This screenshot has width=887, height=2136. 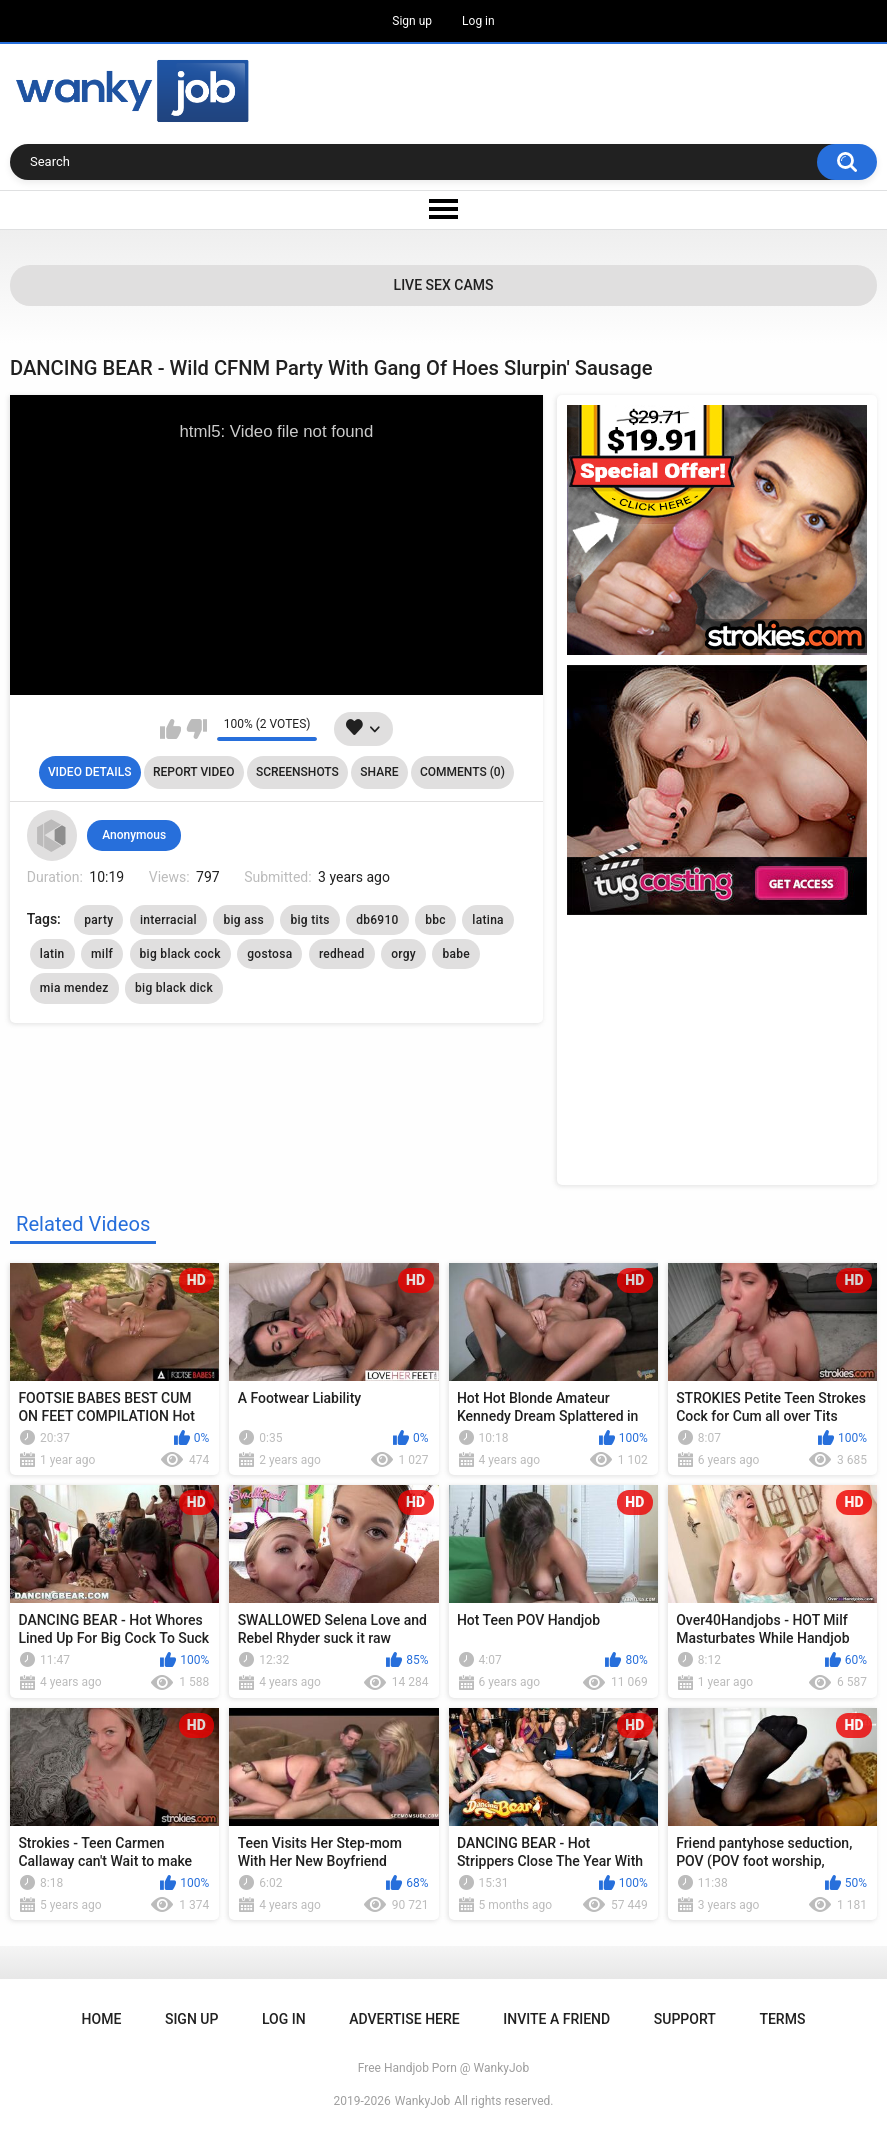 What do you see at coordinates (412, 21) in the screenshot?
I see `Sign up` at bounding box center [412, 21].